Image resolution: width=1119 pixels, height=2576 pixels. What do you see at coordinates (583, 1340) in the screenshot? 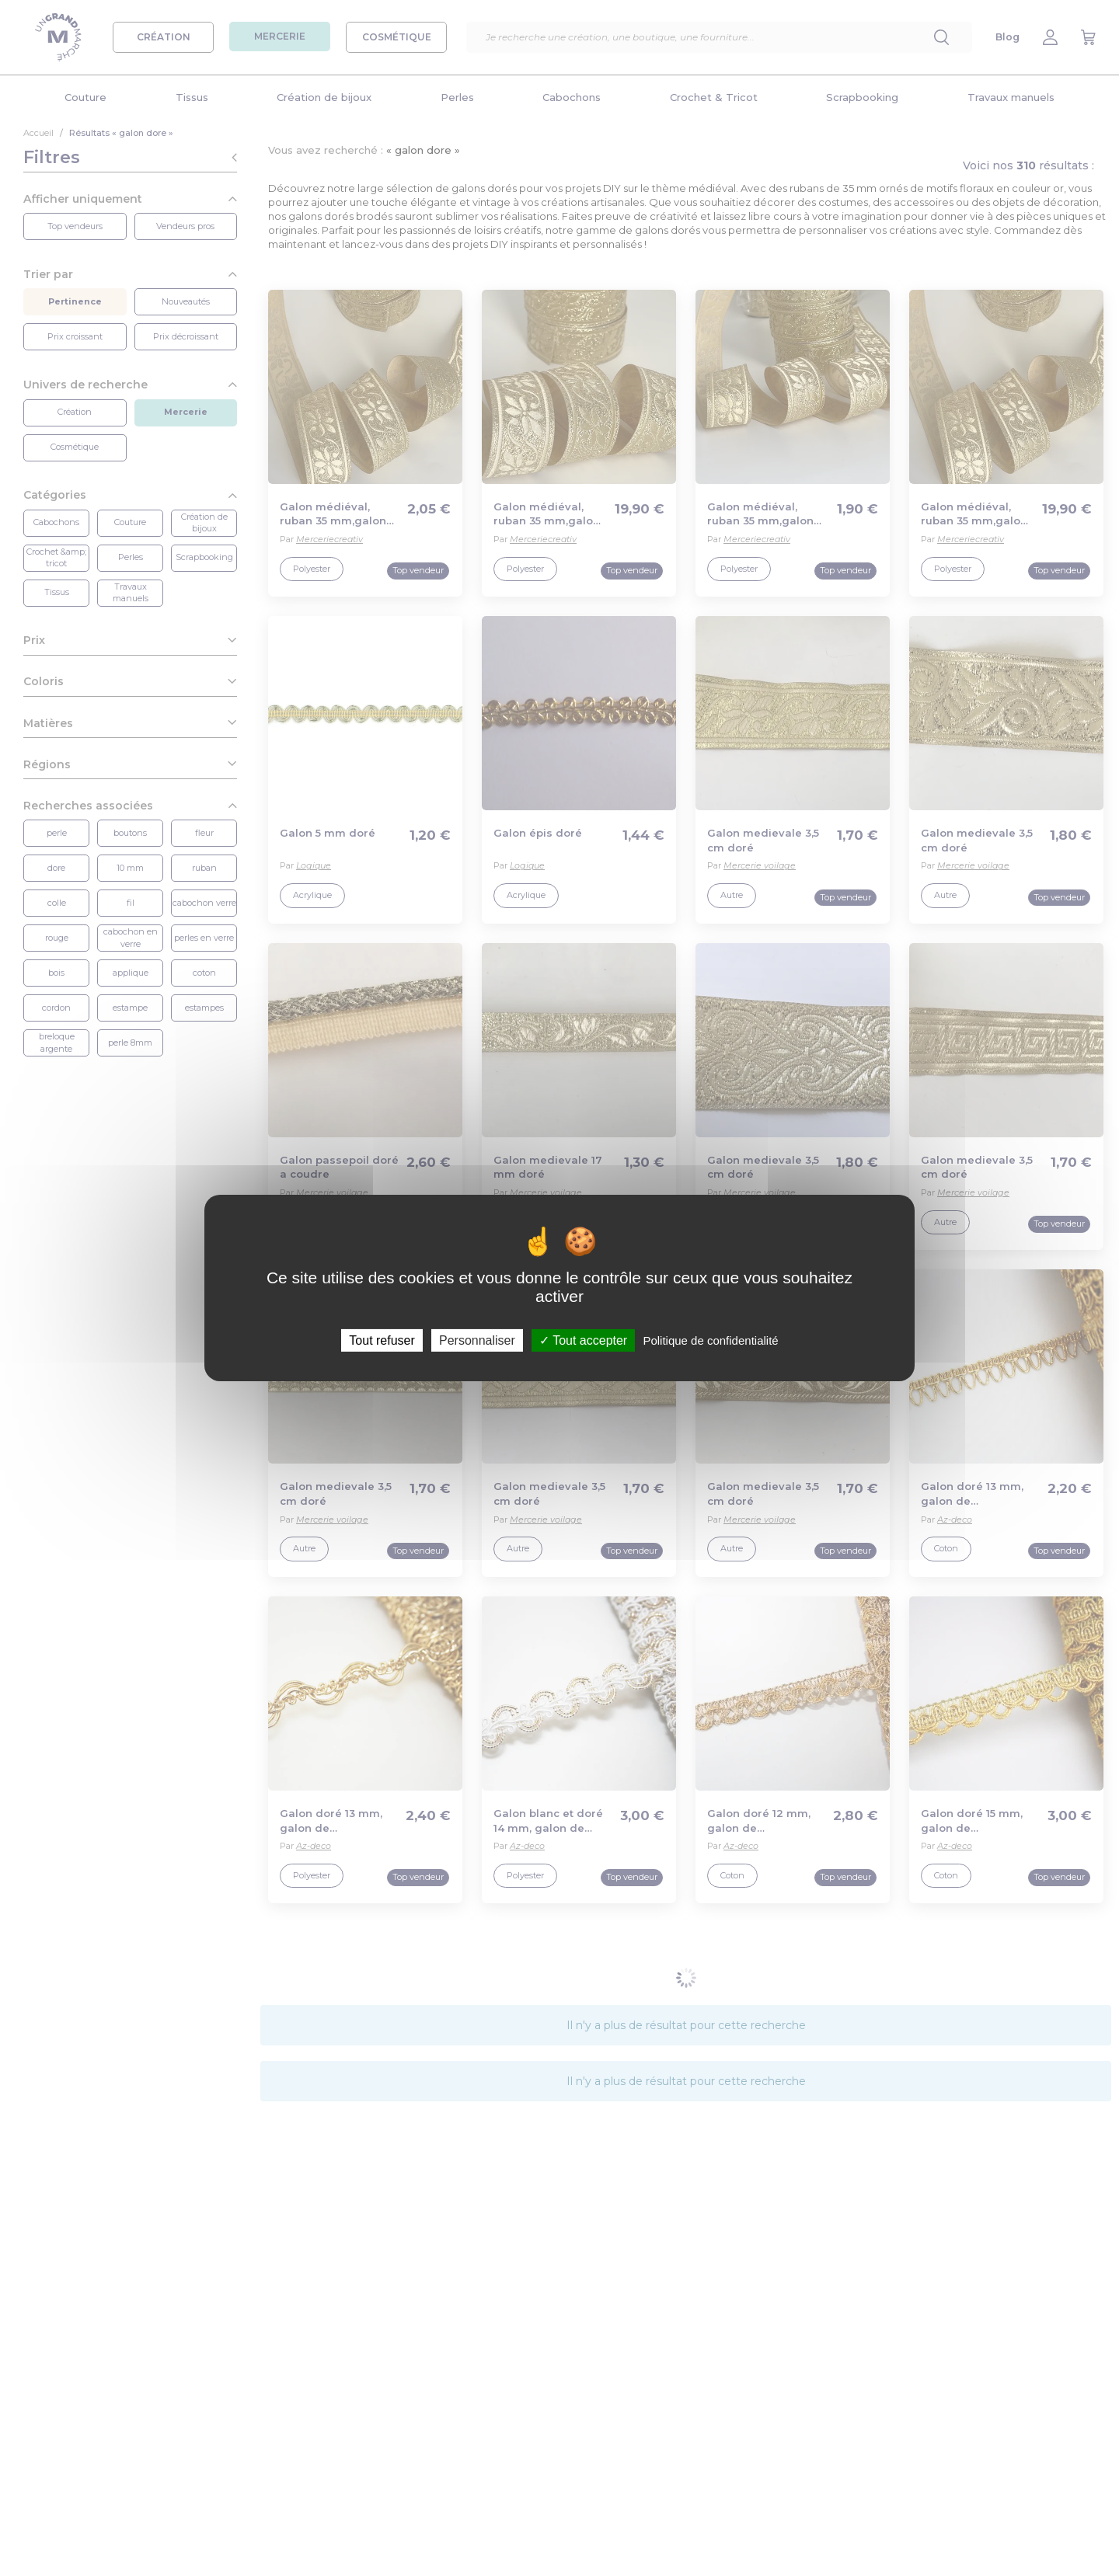
I see `Tout accepter` at bounding box center [583, 1340].